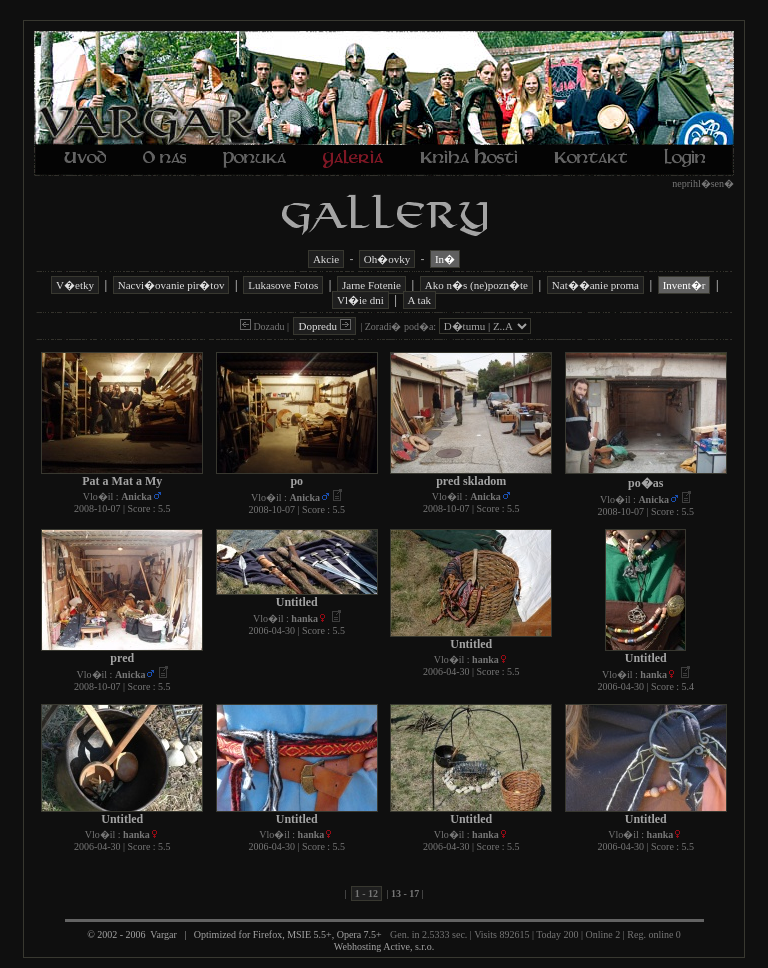 The image size is (768, 968). What do you see at coordinates (371, 285) in the screenshot?
I see `Jarne Fotenie` at bounding box center [371, 285].